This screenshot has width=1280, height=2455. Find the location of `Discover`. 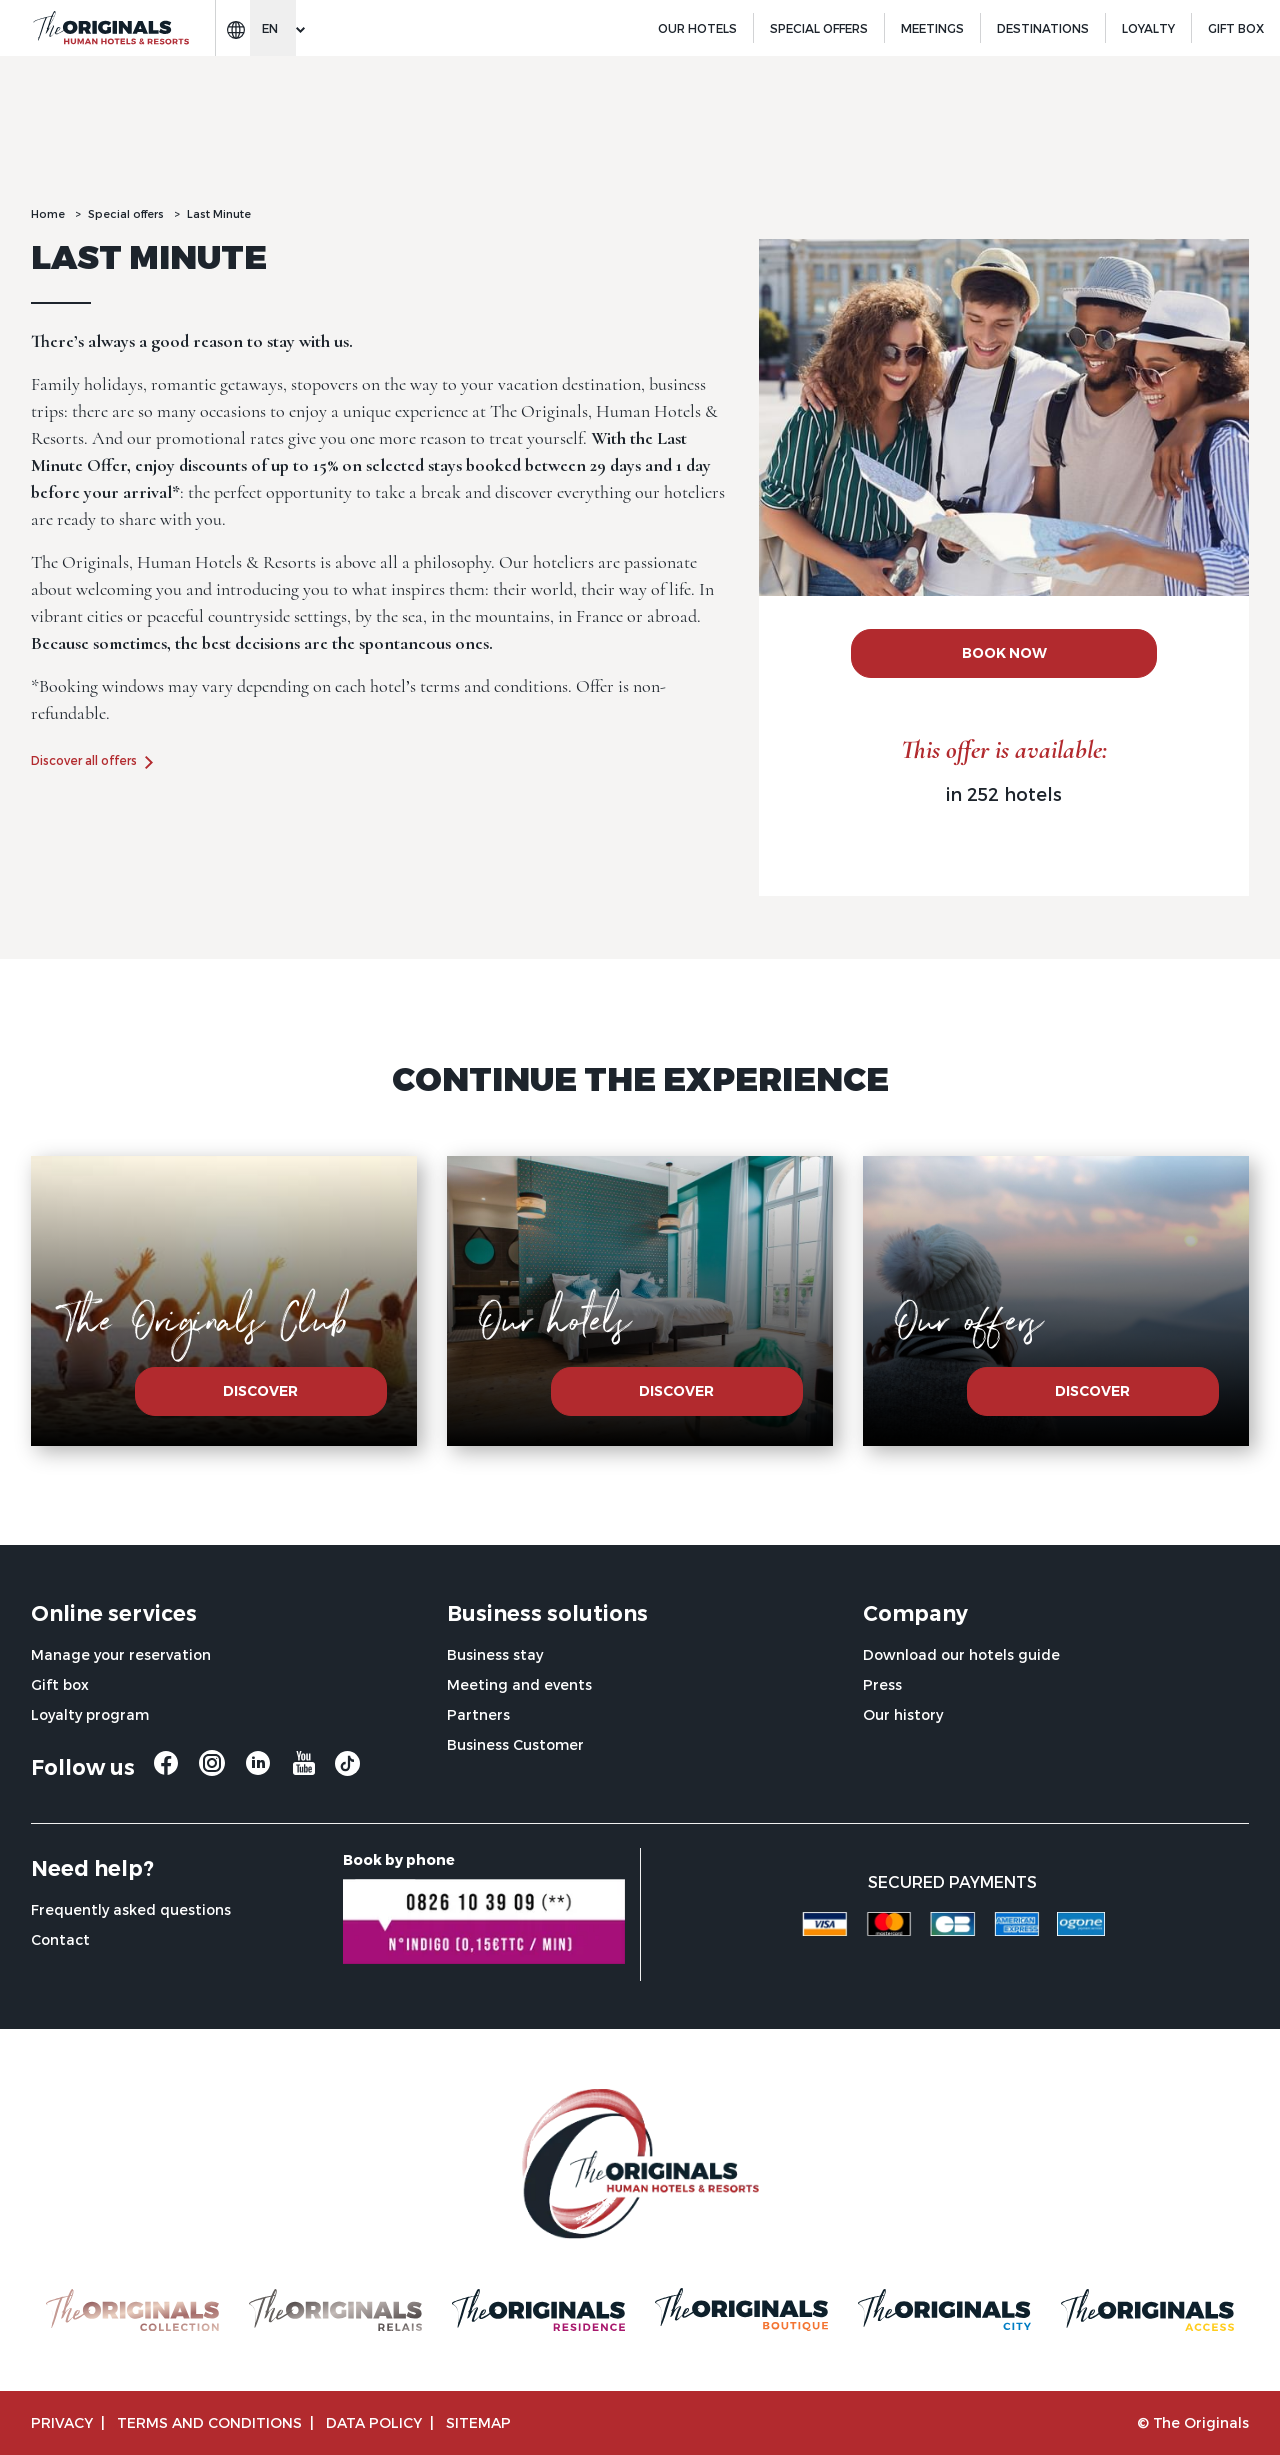

Discover is located at coordinates (260, 1391).